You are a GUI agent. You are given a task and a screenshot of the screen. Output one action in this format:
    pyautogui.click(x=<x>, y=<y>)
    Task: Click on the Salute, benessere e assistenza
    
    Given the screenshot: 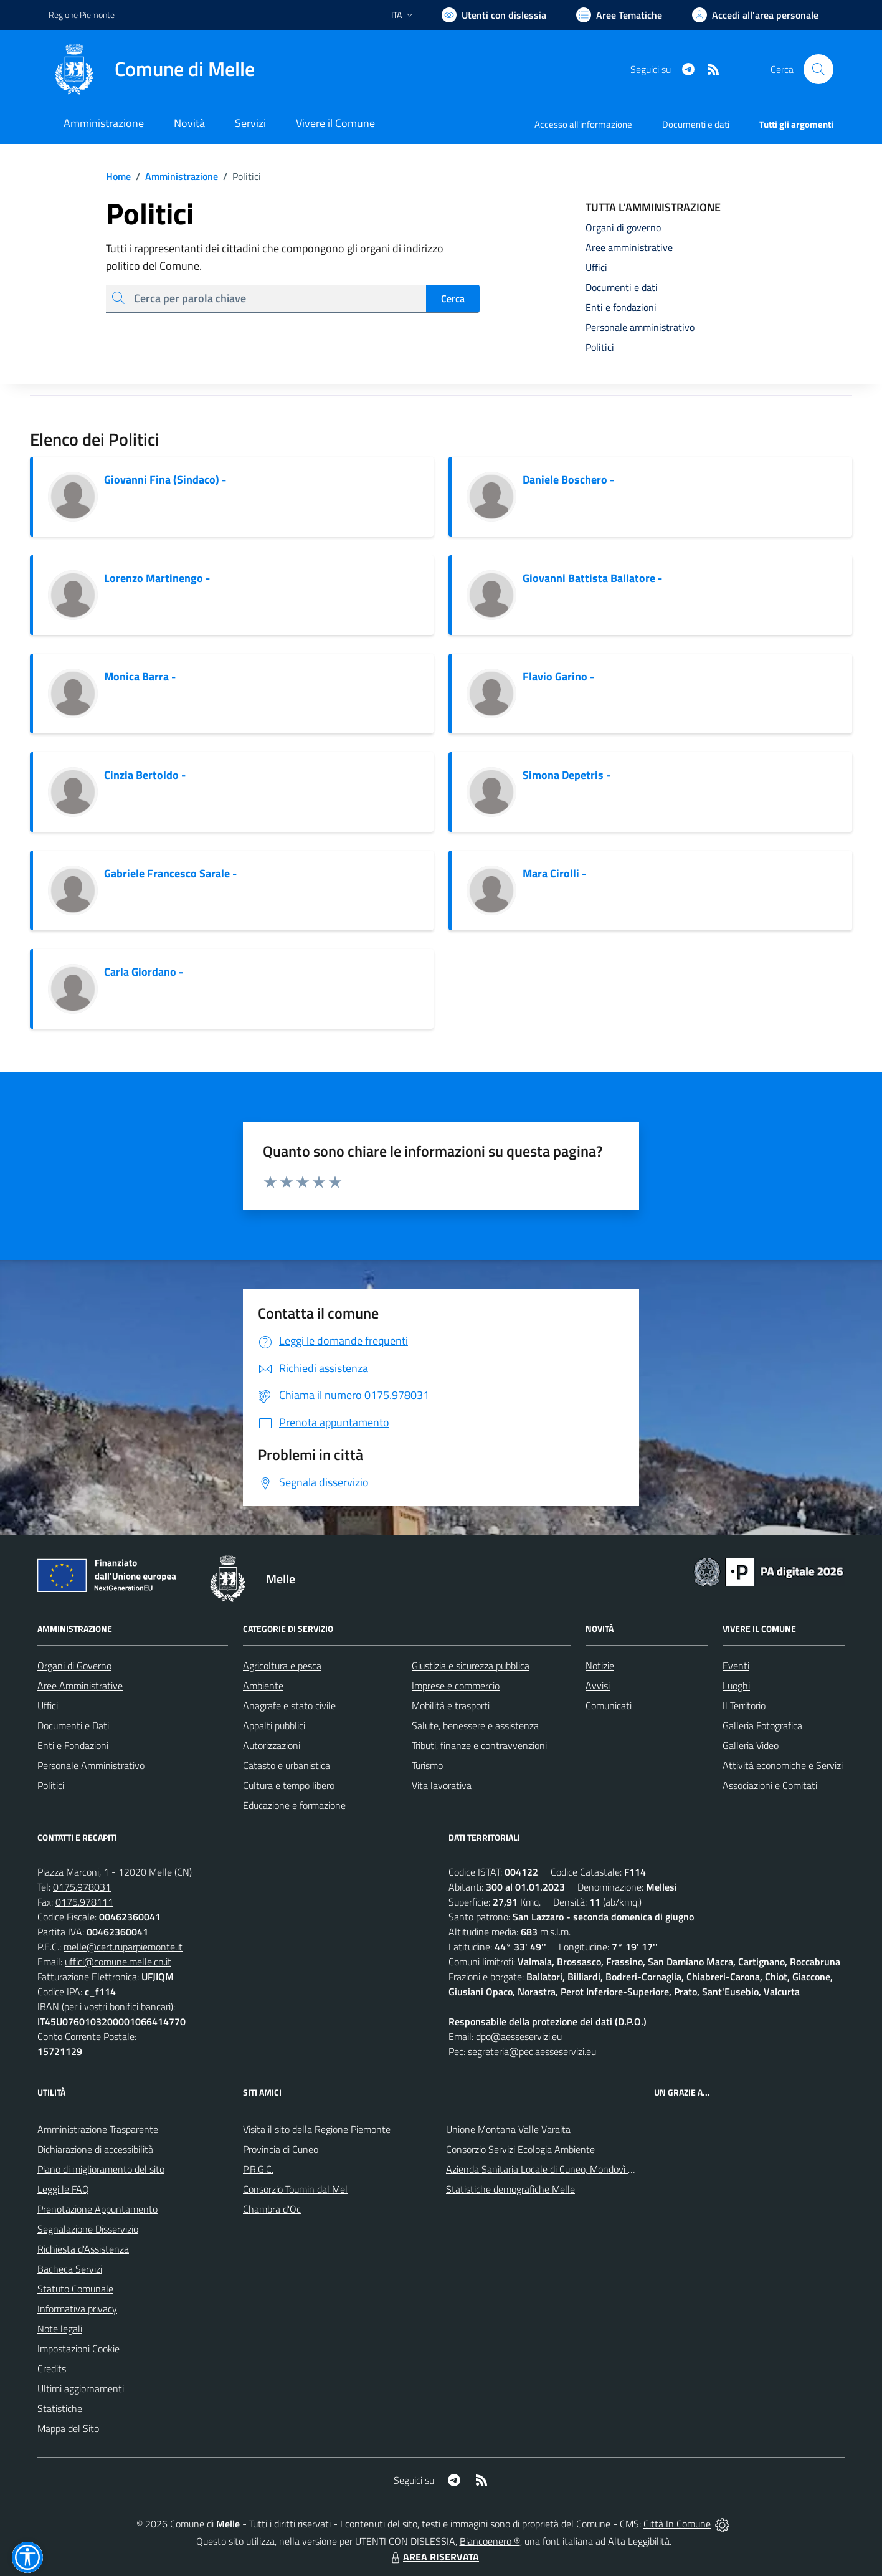 What is the action you would take?
    pyautogui.click(x=475, y=1725)
    